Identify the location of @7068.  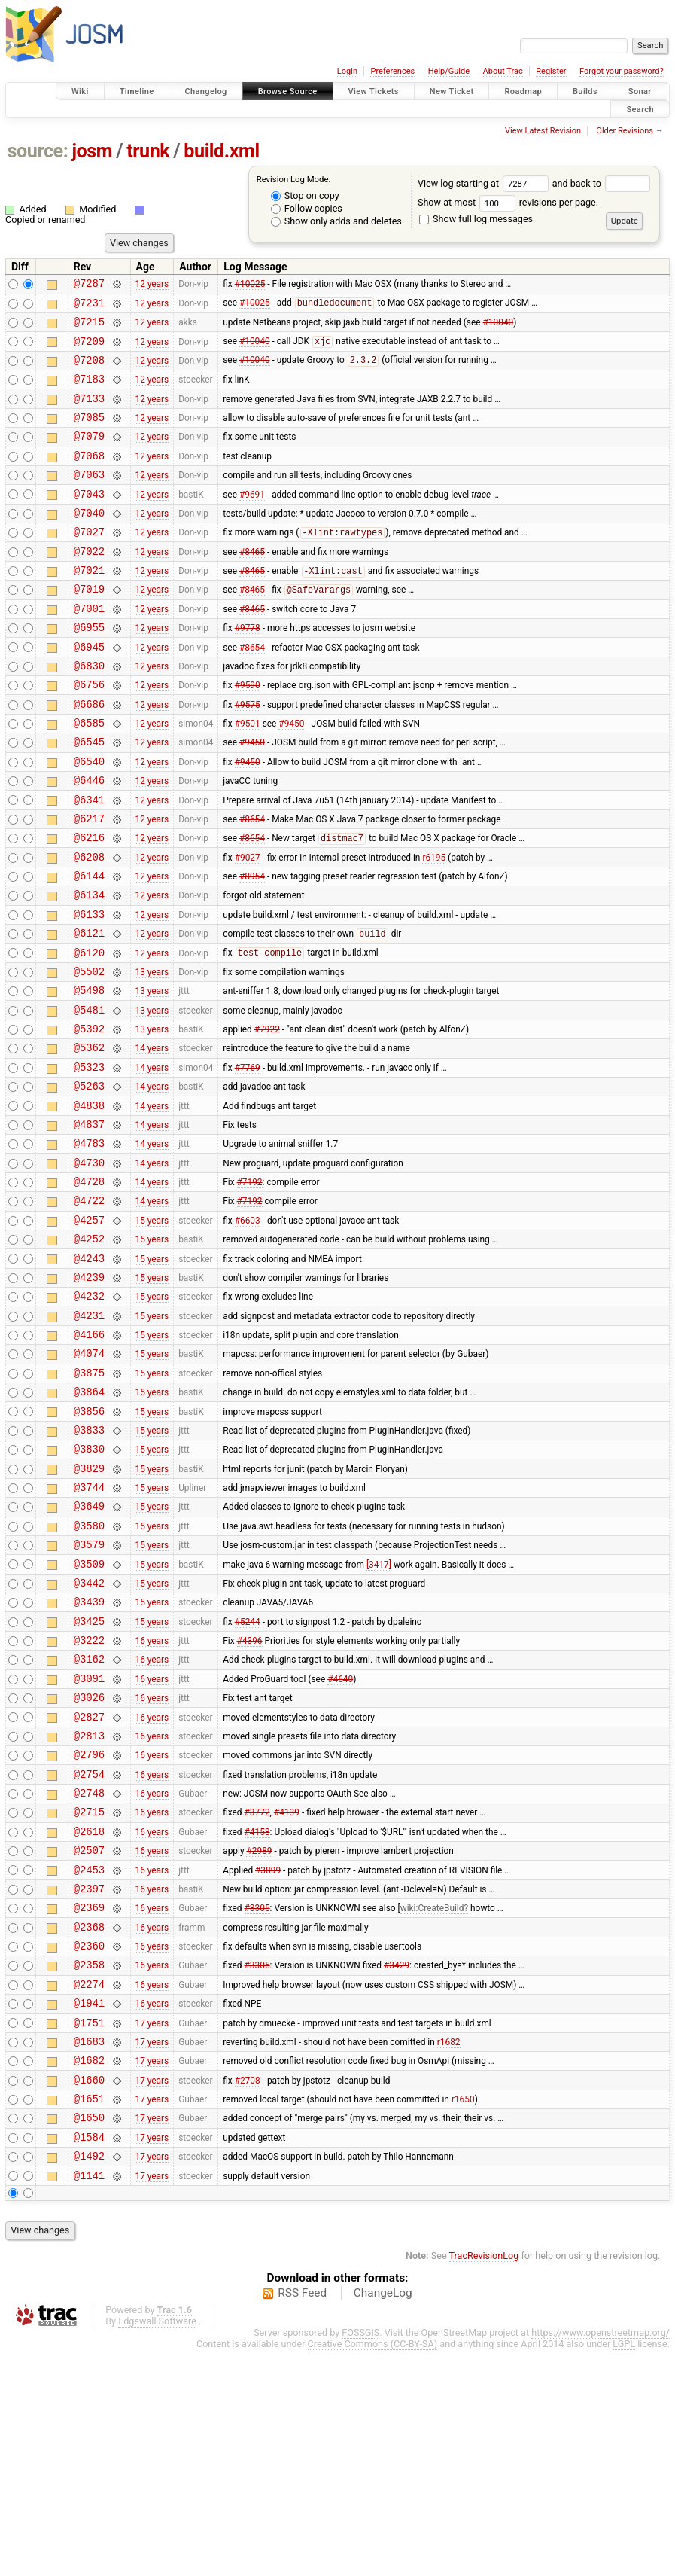
(89, 478).